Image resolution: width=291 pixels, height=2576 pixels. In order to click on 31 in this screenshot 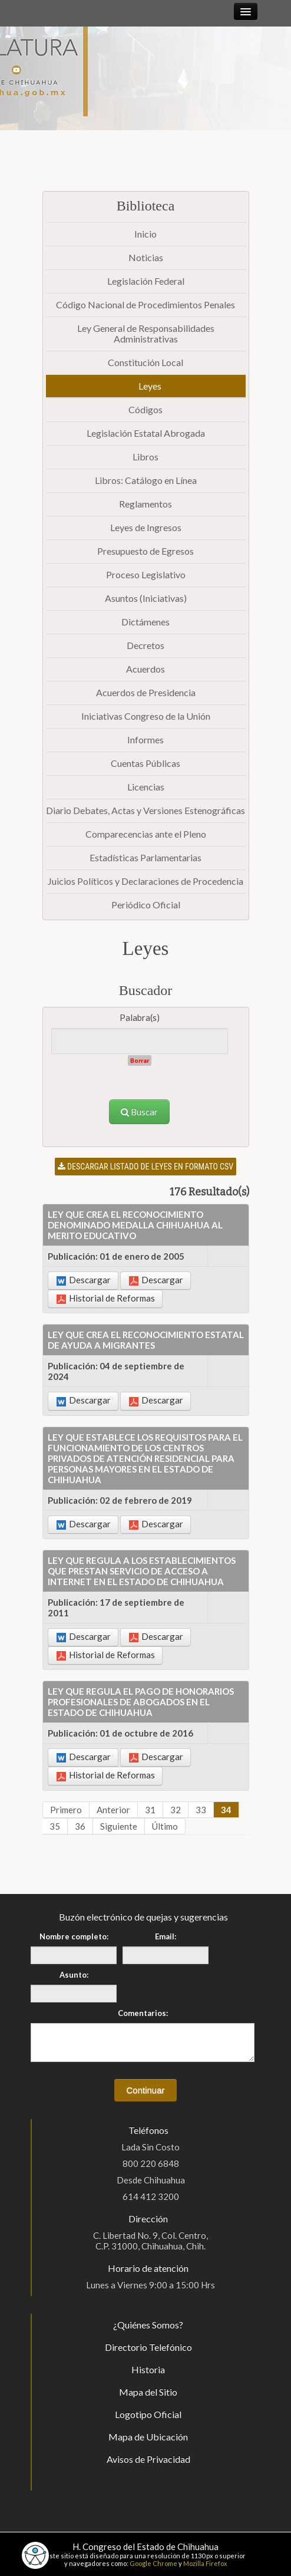, I will do `click(150, 1809)`.